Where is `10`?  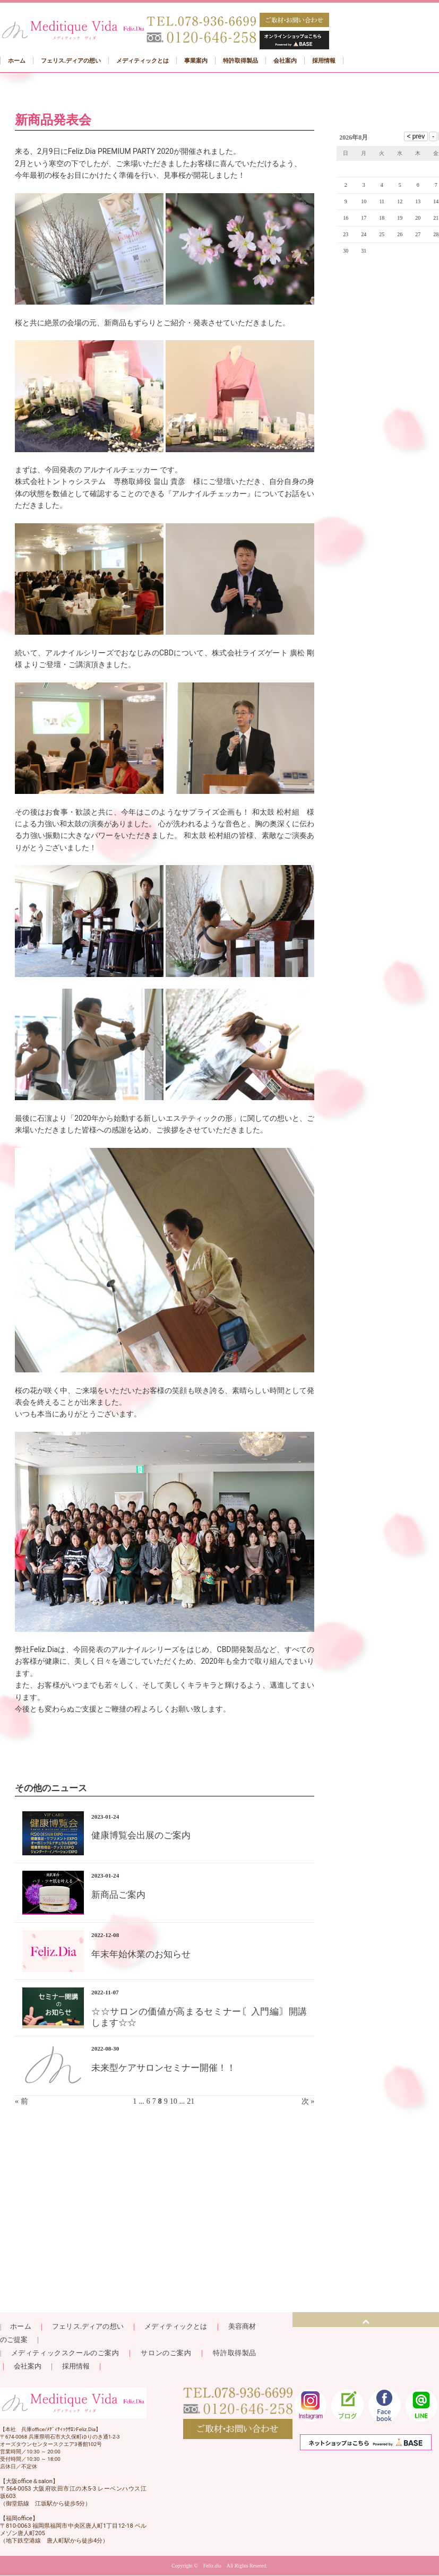 10 is located at coordinates (173, 2101).